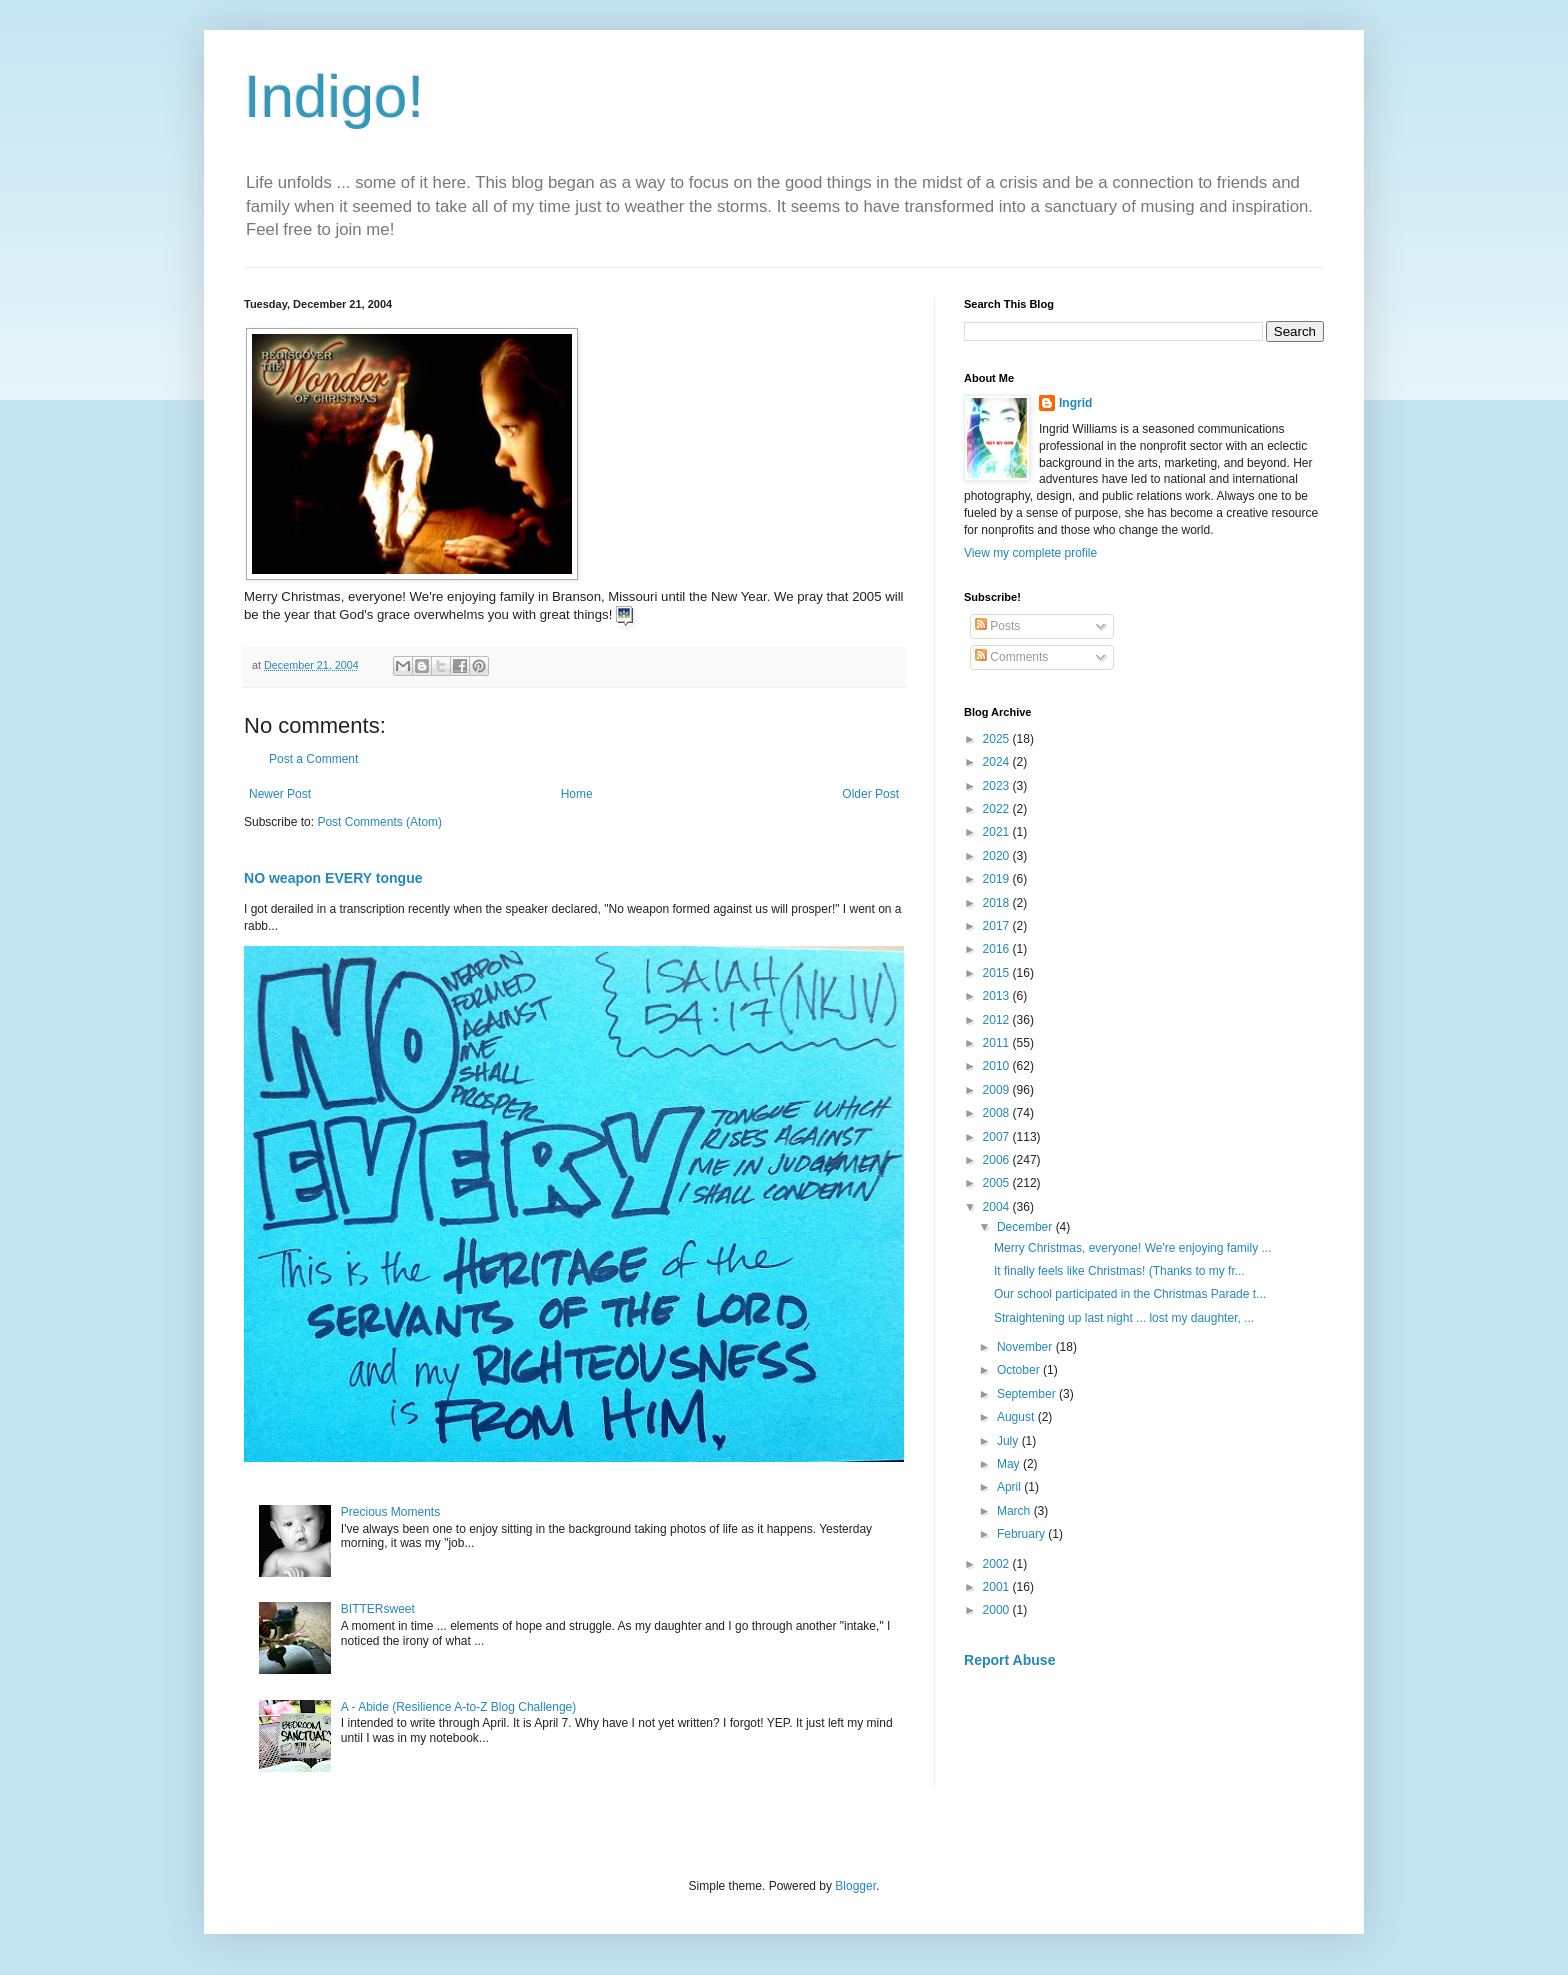 Image resolution: width=1568 pixels, height=1975 pixels. Describe the element at coordinates (998, 739) in the screenshot. I see `2025` at that location.